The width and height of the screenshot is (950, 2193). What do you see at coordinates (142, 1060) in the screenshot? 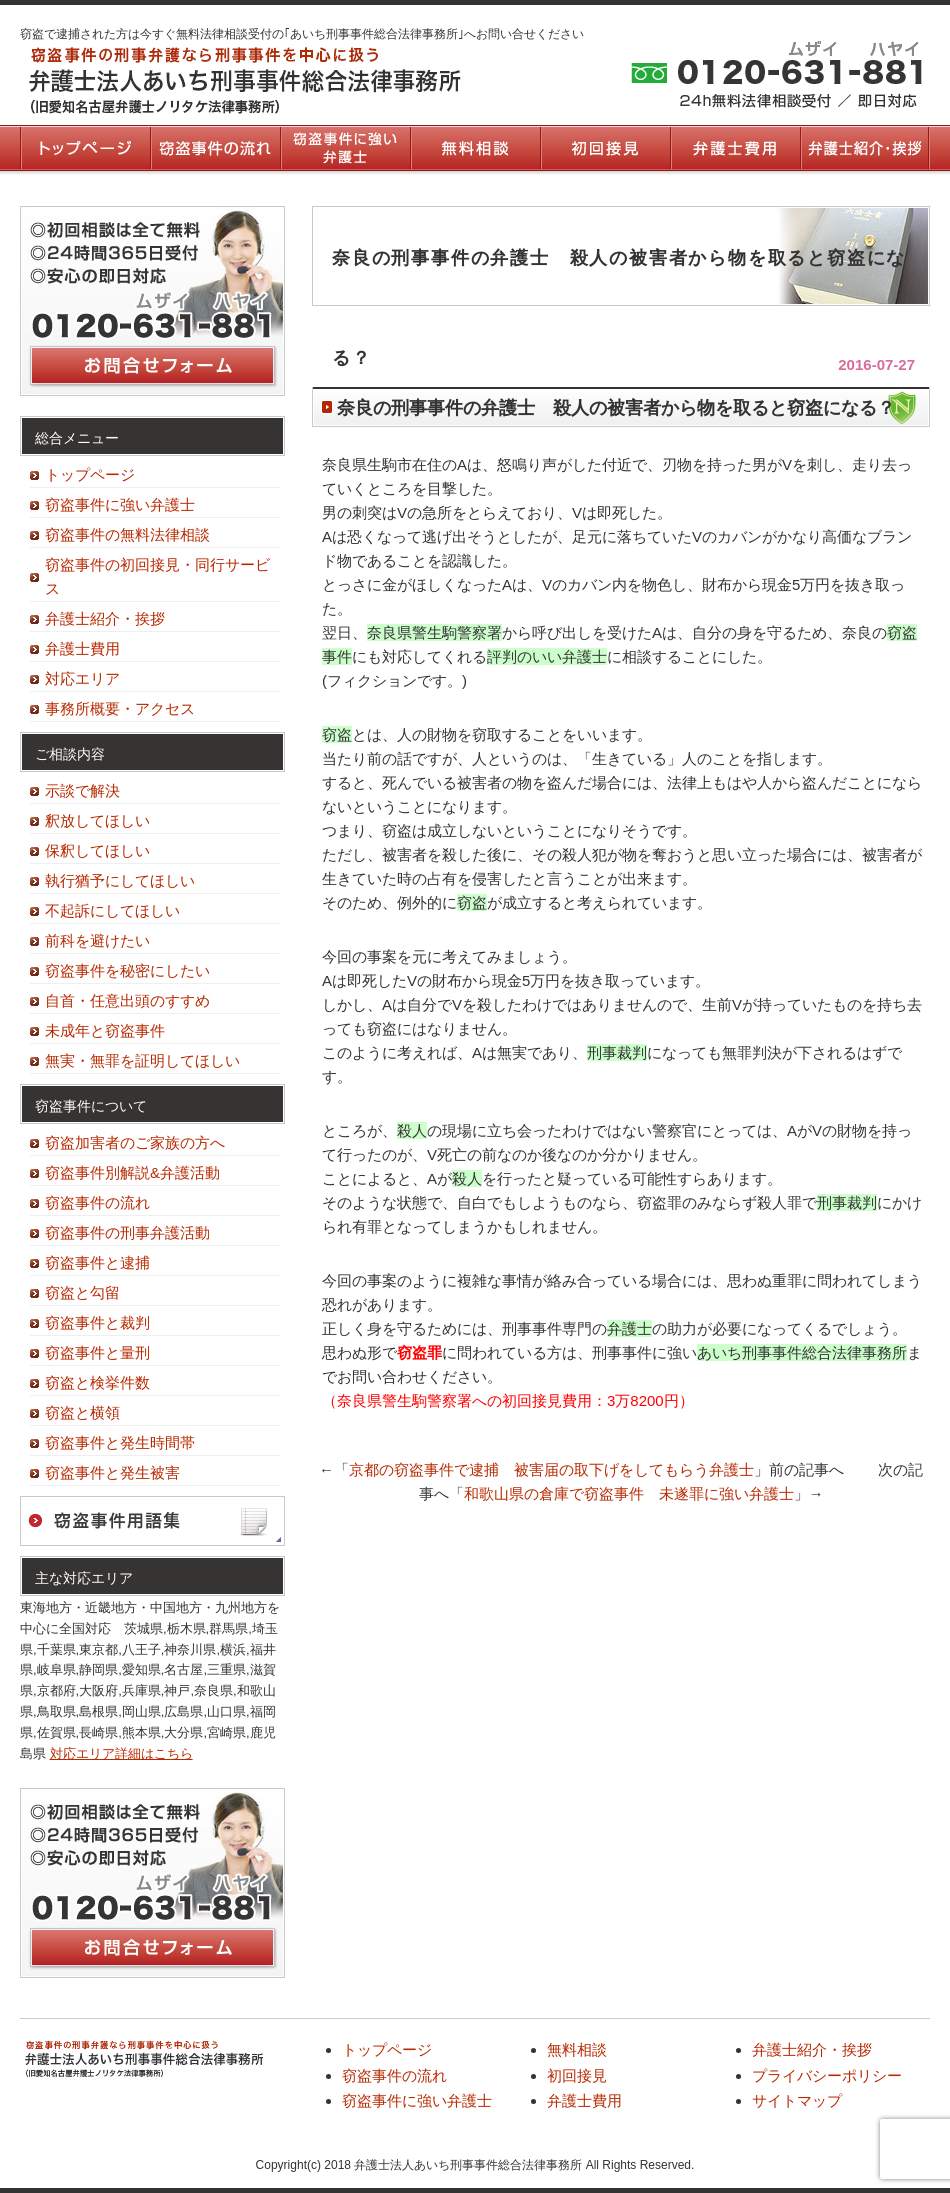
I see `無実・無罪を証明してほしい` at bounding box center [142, 1060].